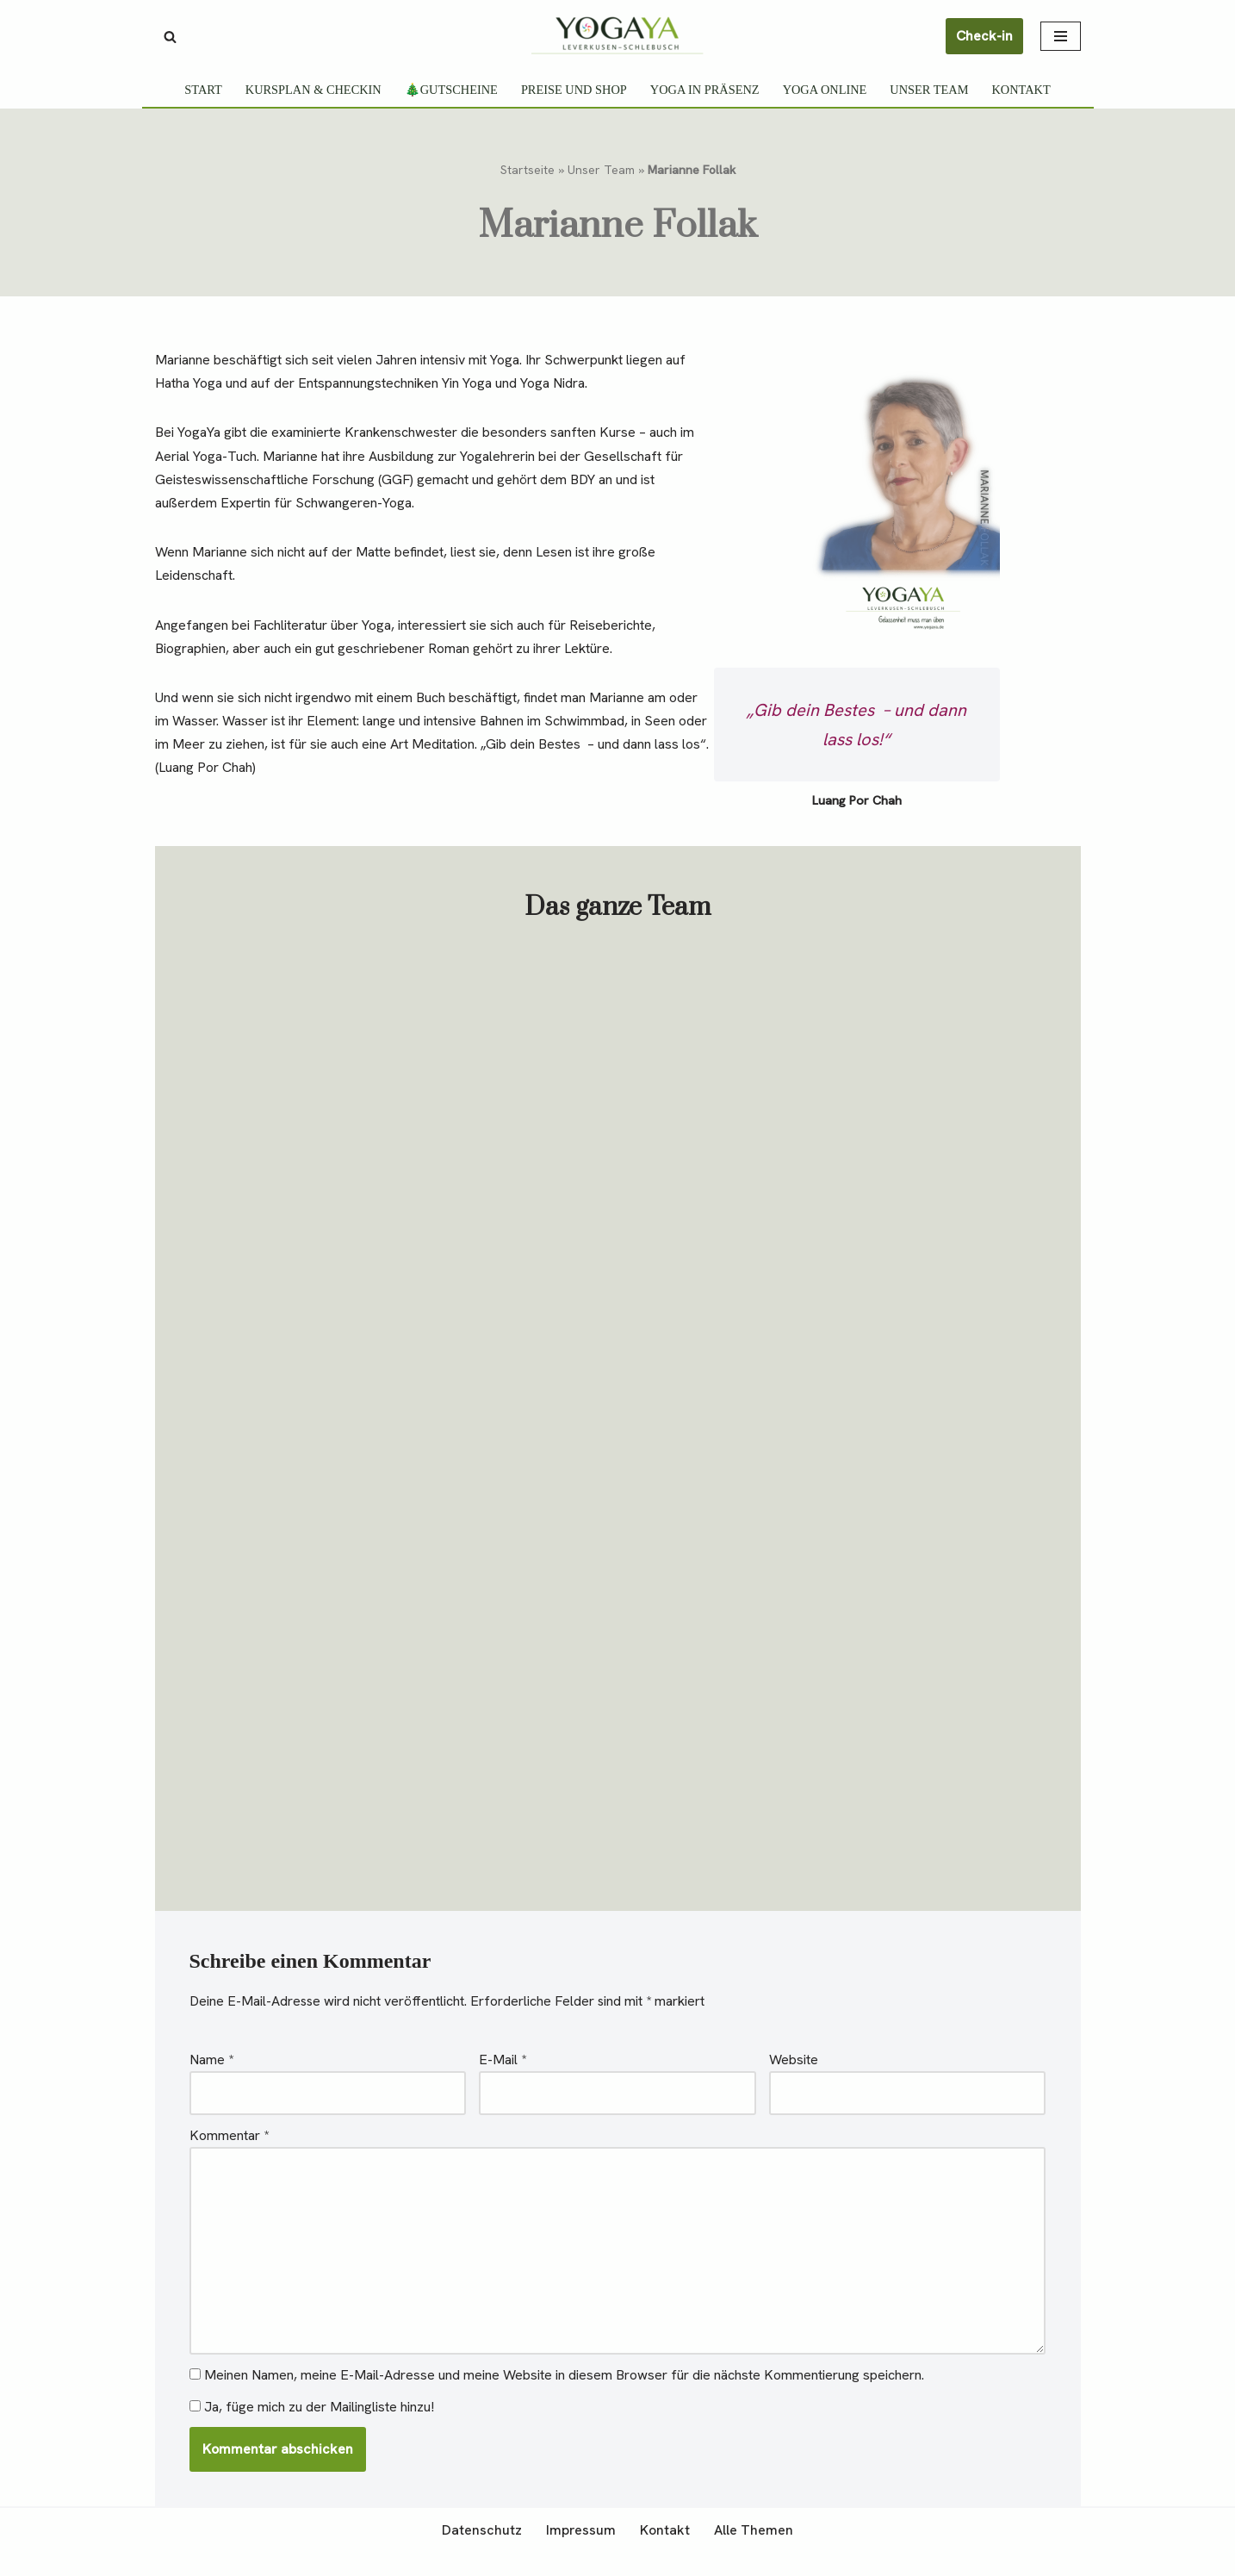  Describe the element at coordinates (825, 89) in the screenshot. I see `Yoga Online` at that location.